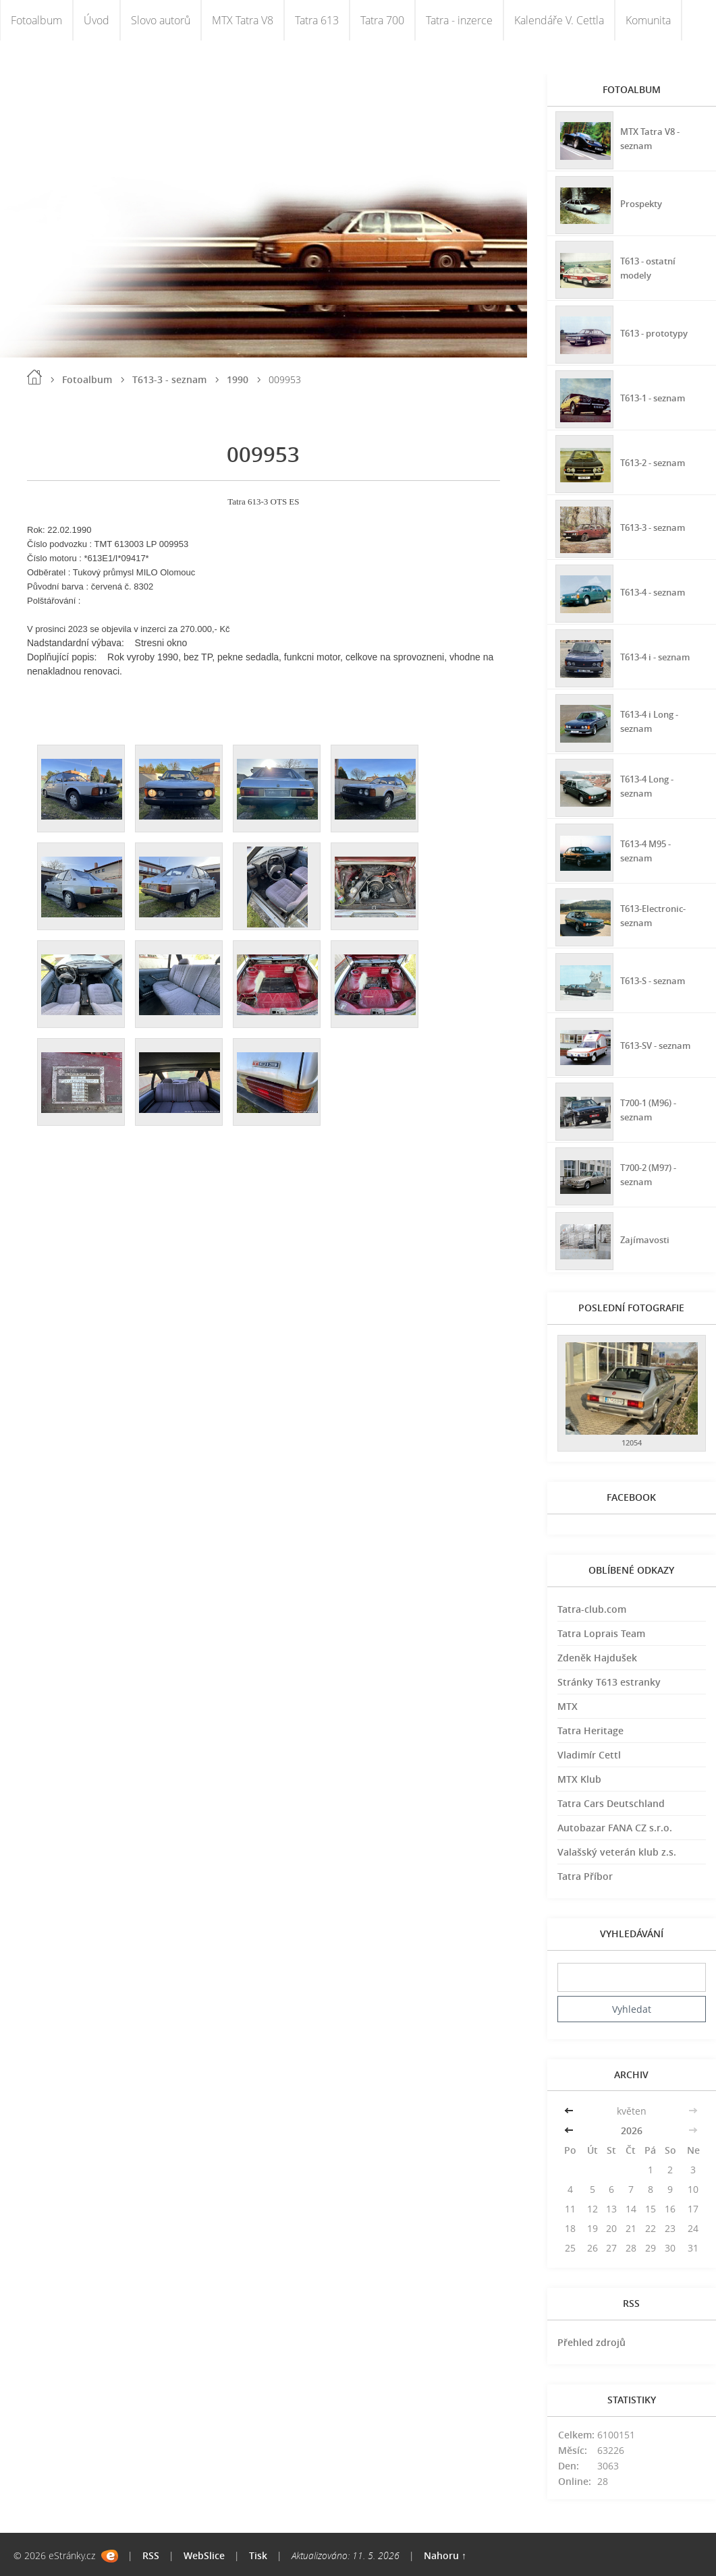  Describe the element at coordinates (160, 20) in the screenshot. I see `Slovo autorů` at that location.